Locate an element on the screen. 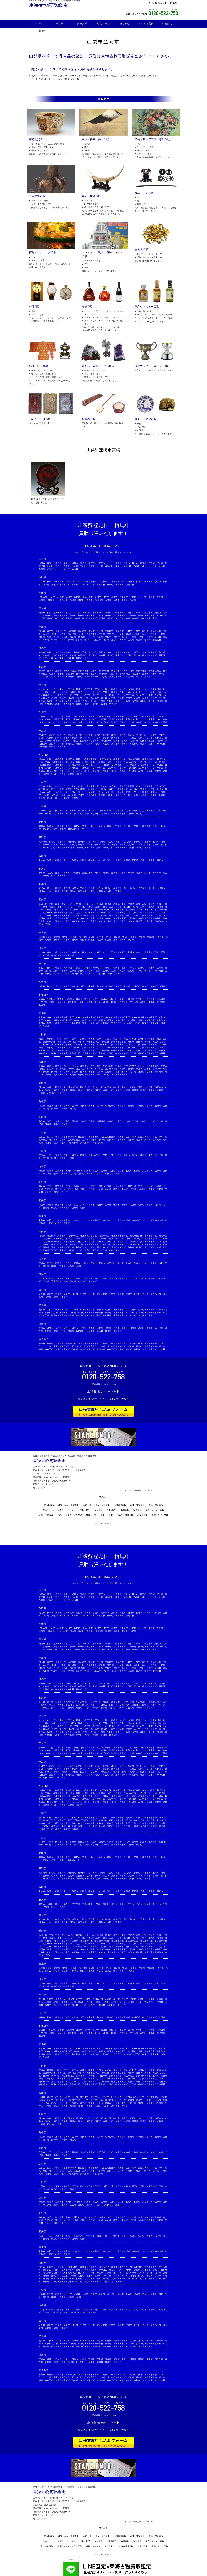 Image resolution: width=207 pixels, height=2576 pixels. 東村山市 is located at coordinates (159, 738).